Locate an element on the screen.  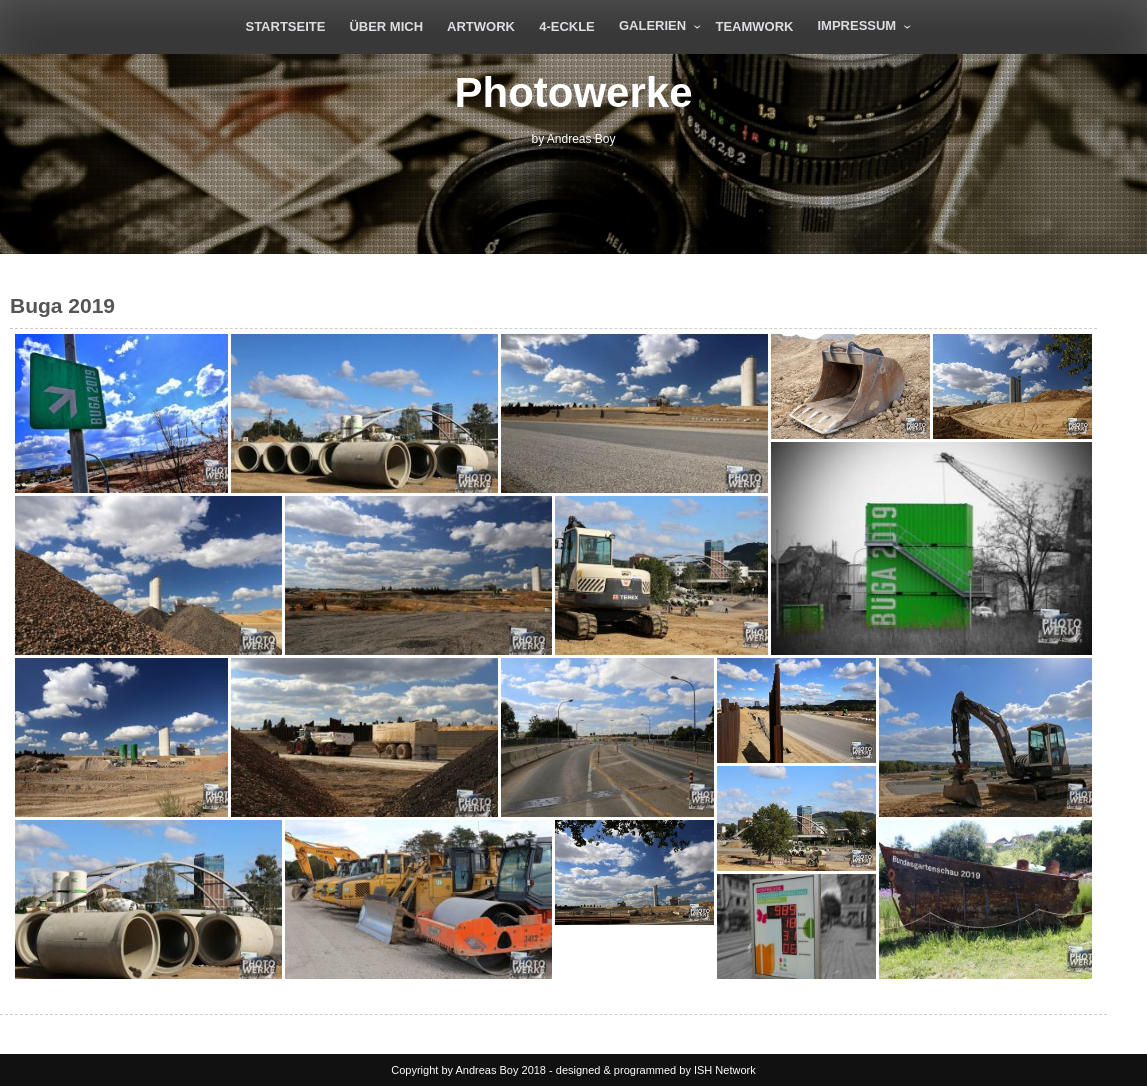
Impressum is located at coordinates (856, 25).